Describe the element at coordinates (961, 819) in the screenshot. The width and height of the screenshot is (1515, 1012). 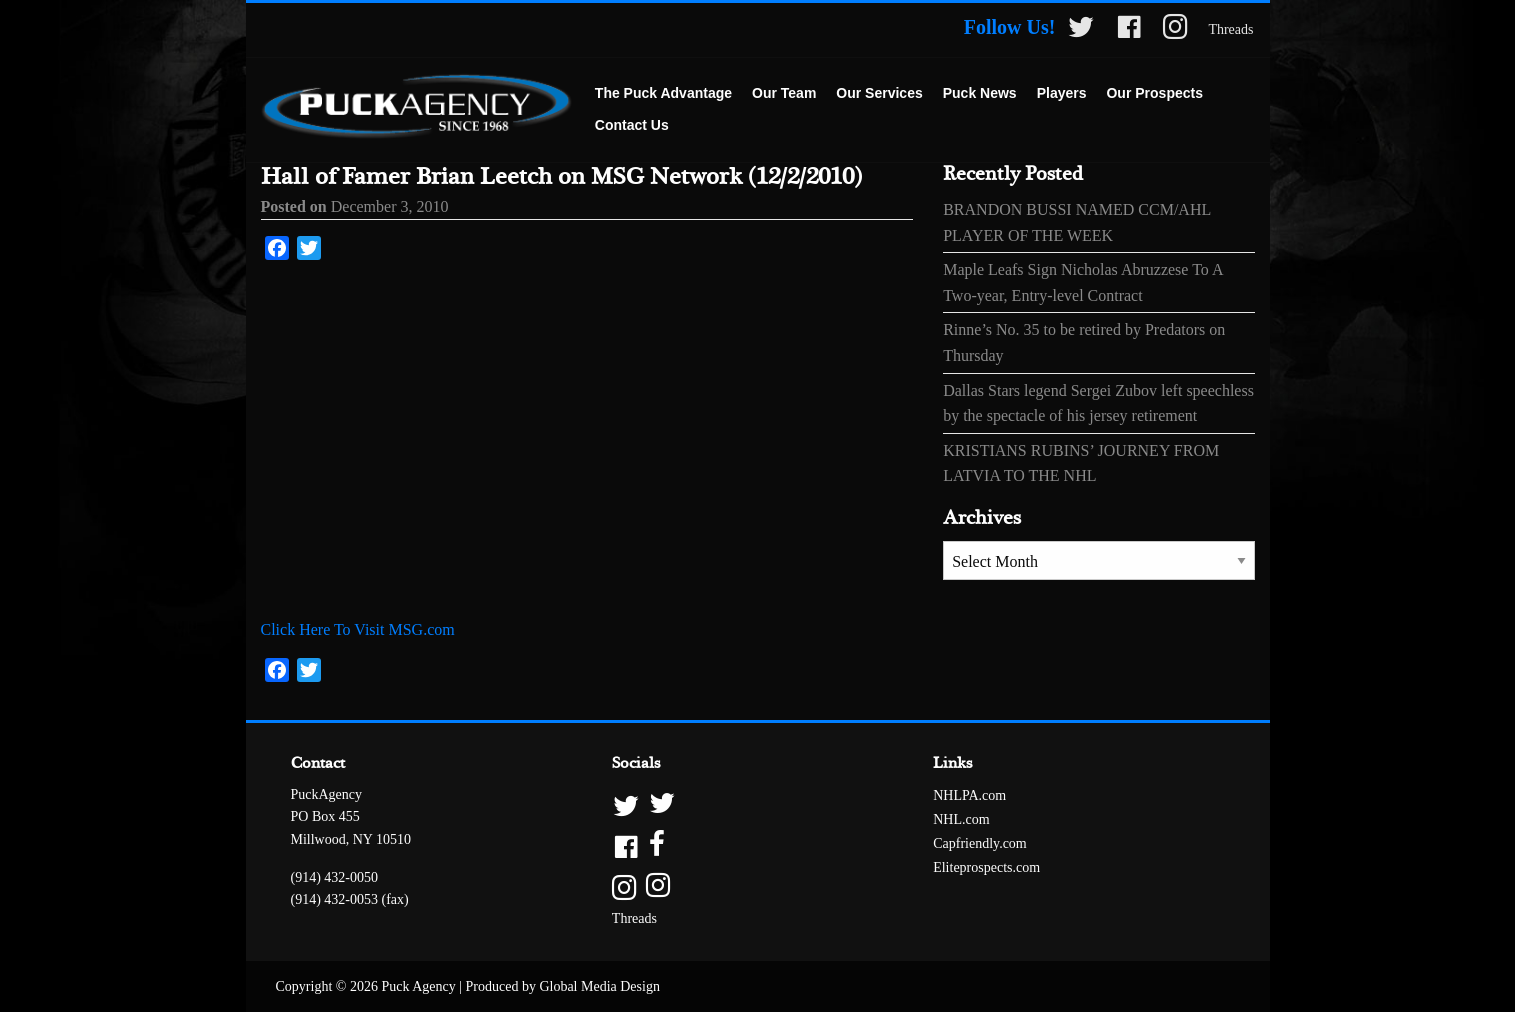
I see `NHL.com` at that location.